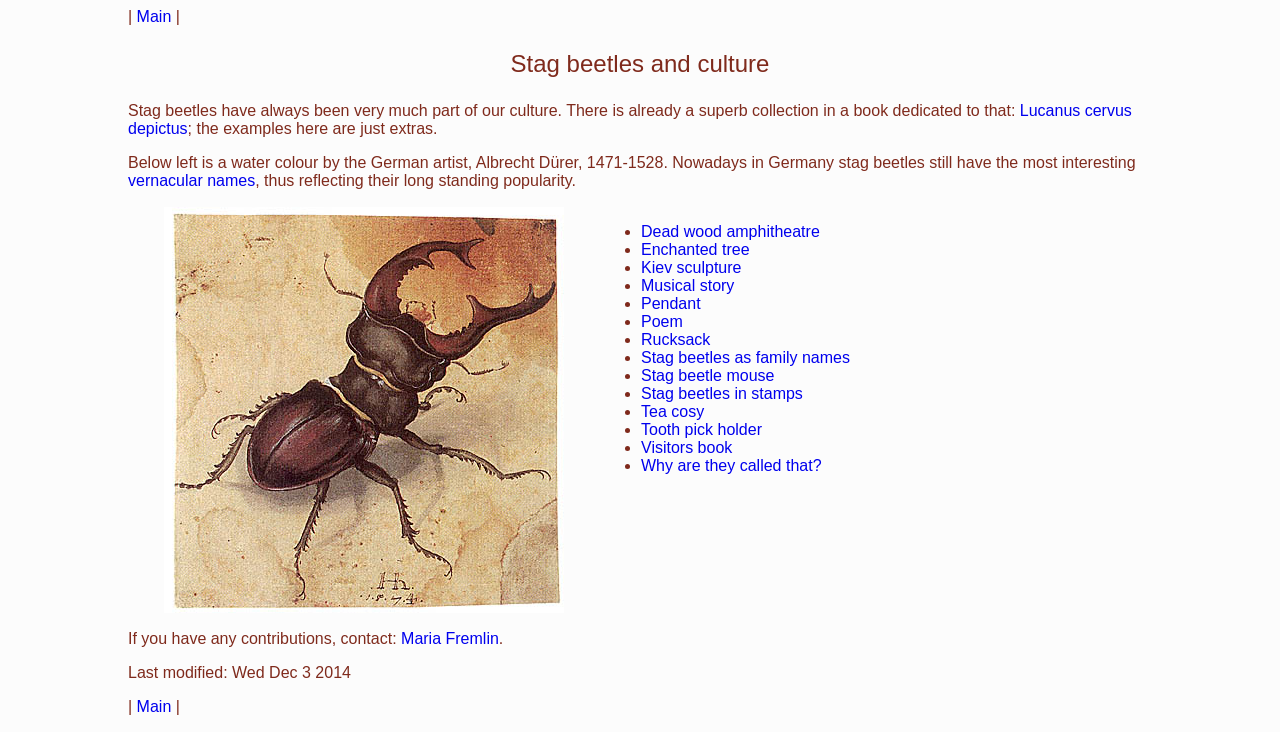 This screenshot has height=732, width=1280. Describe the element at coordinates (691, 267) in the screenshot. I see `Kiev sculpture` at that location.